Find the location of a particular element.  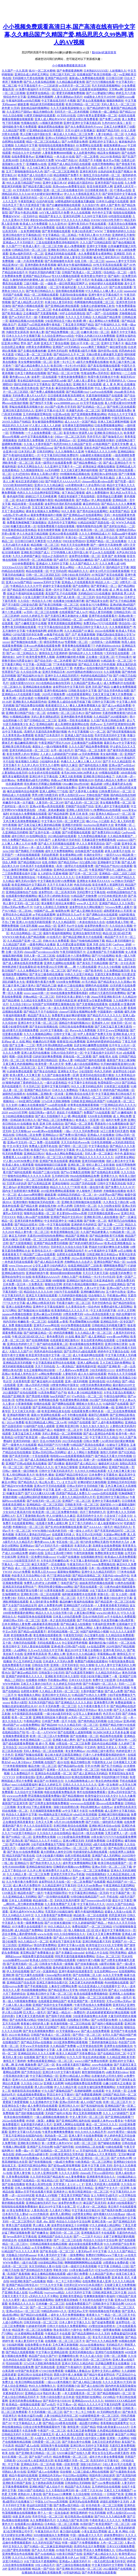

黄色免费无码 is located at coordinates (55, 1336).